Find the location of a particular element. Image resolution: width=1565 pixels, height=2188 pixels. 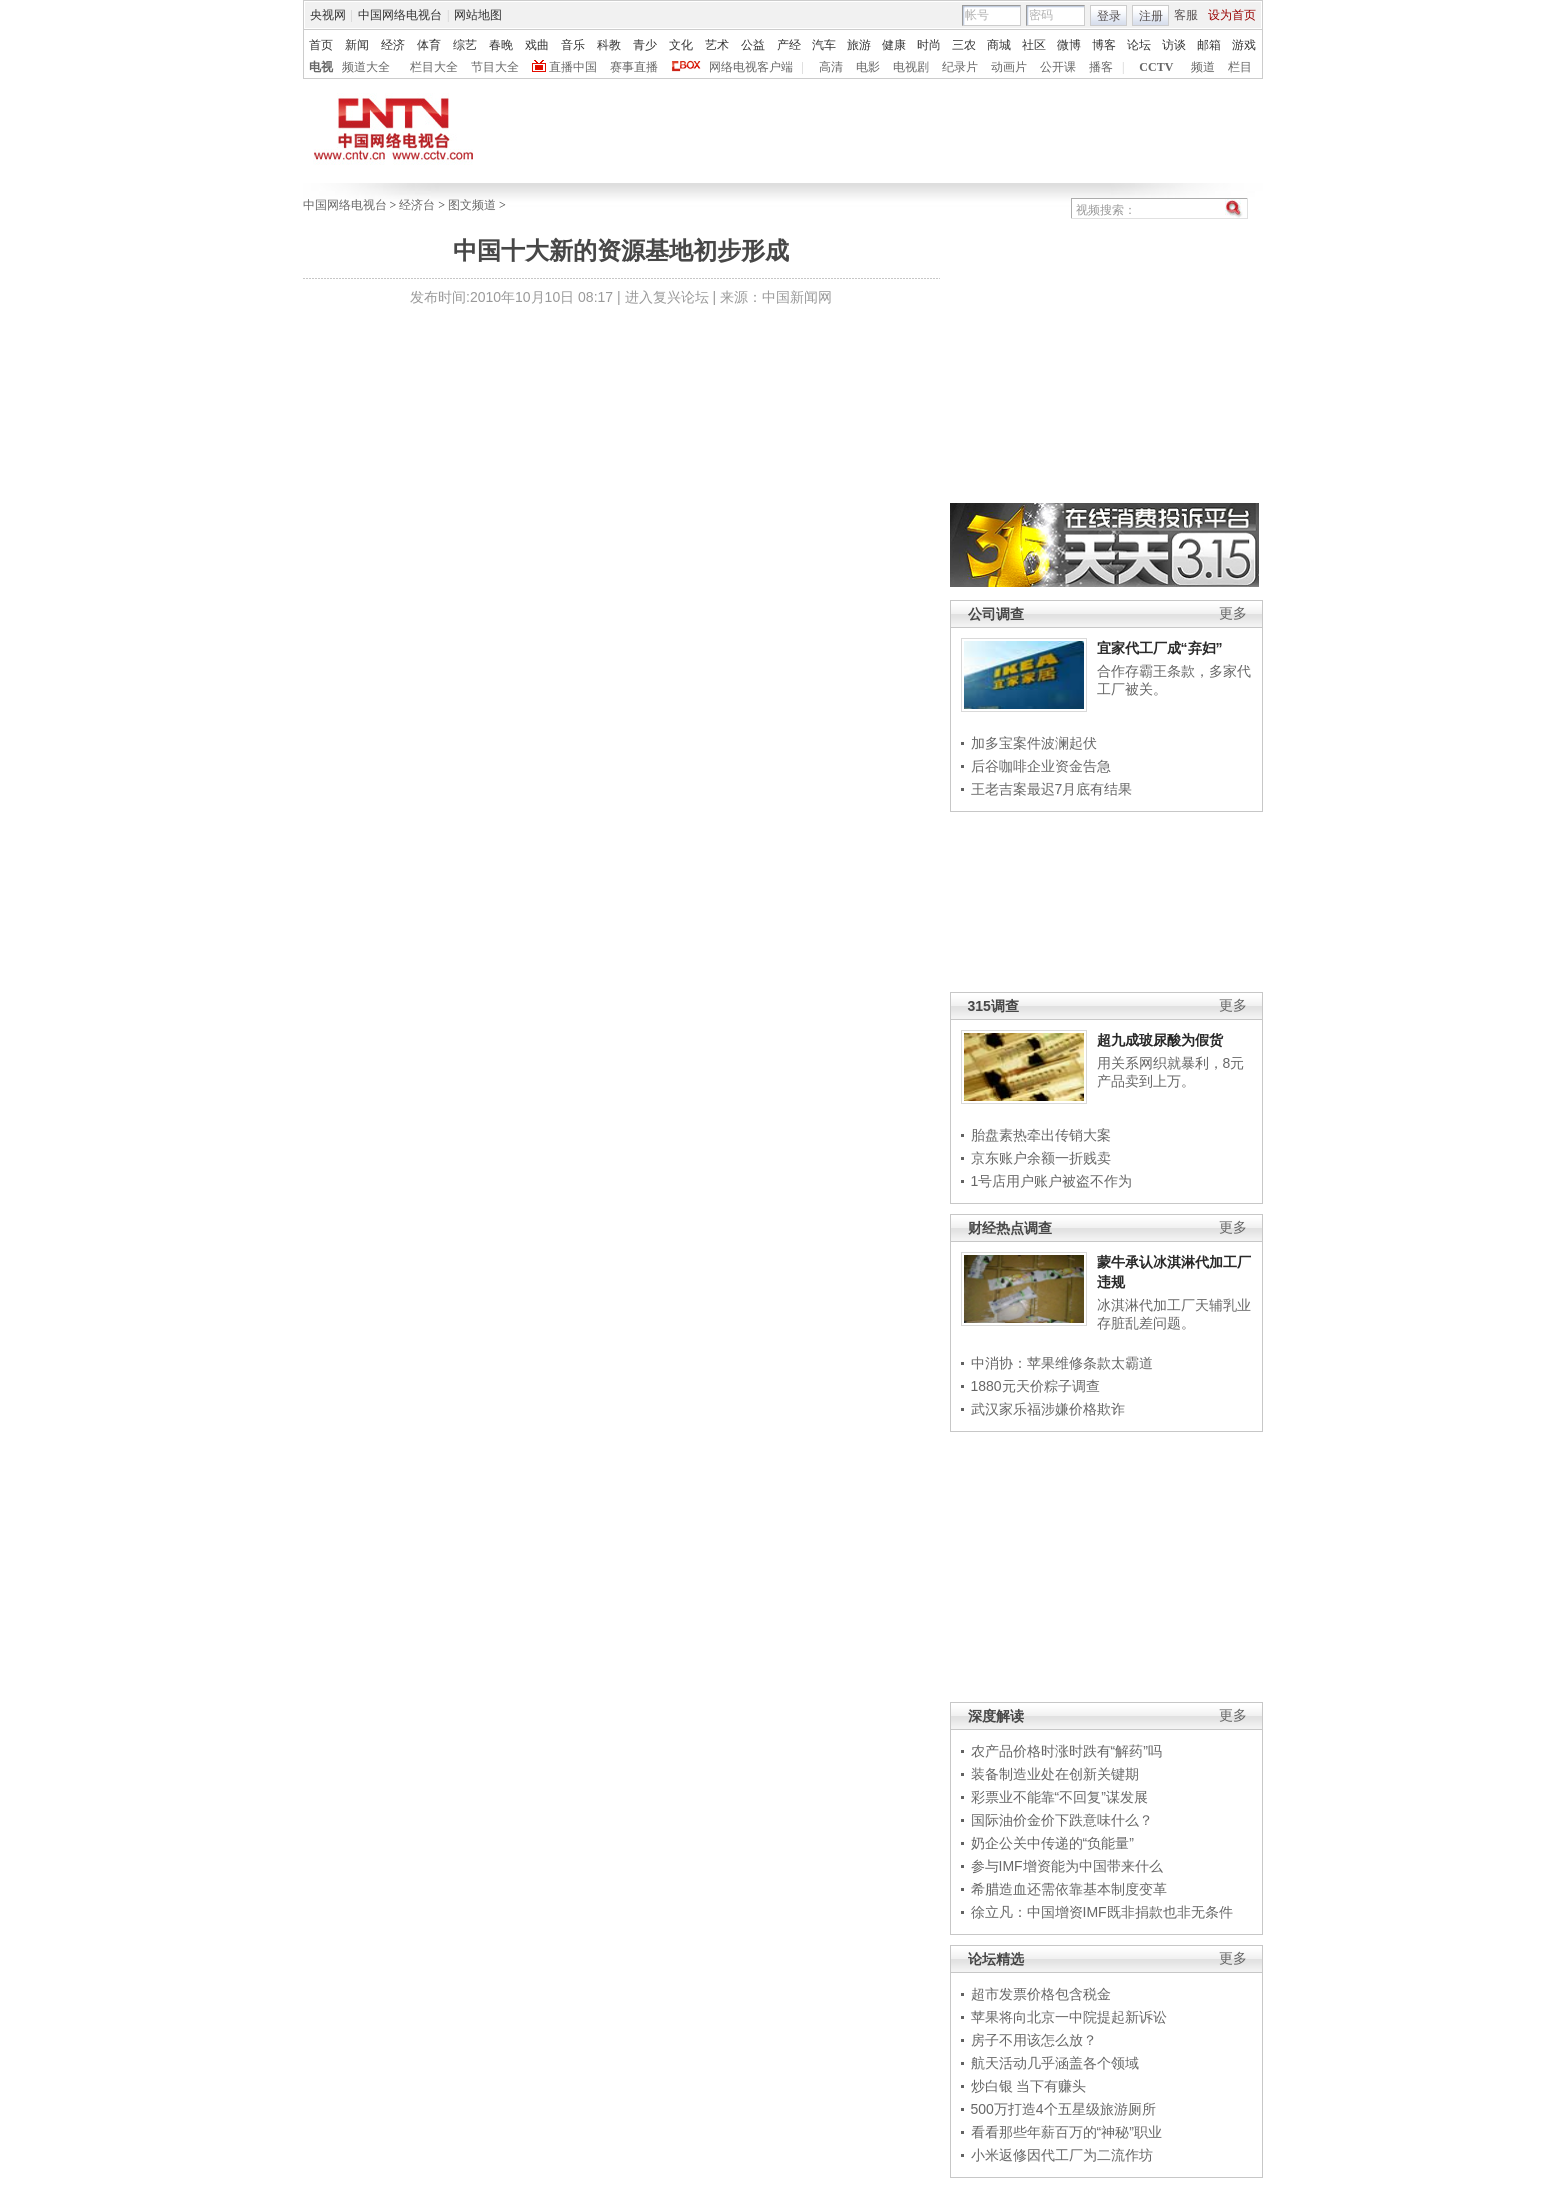

播客 is located at coordinates (1101, 67).